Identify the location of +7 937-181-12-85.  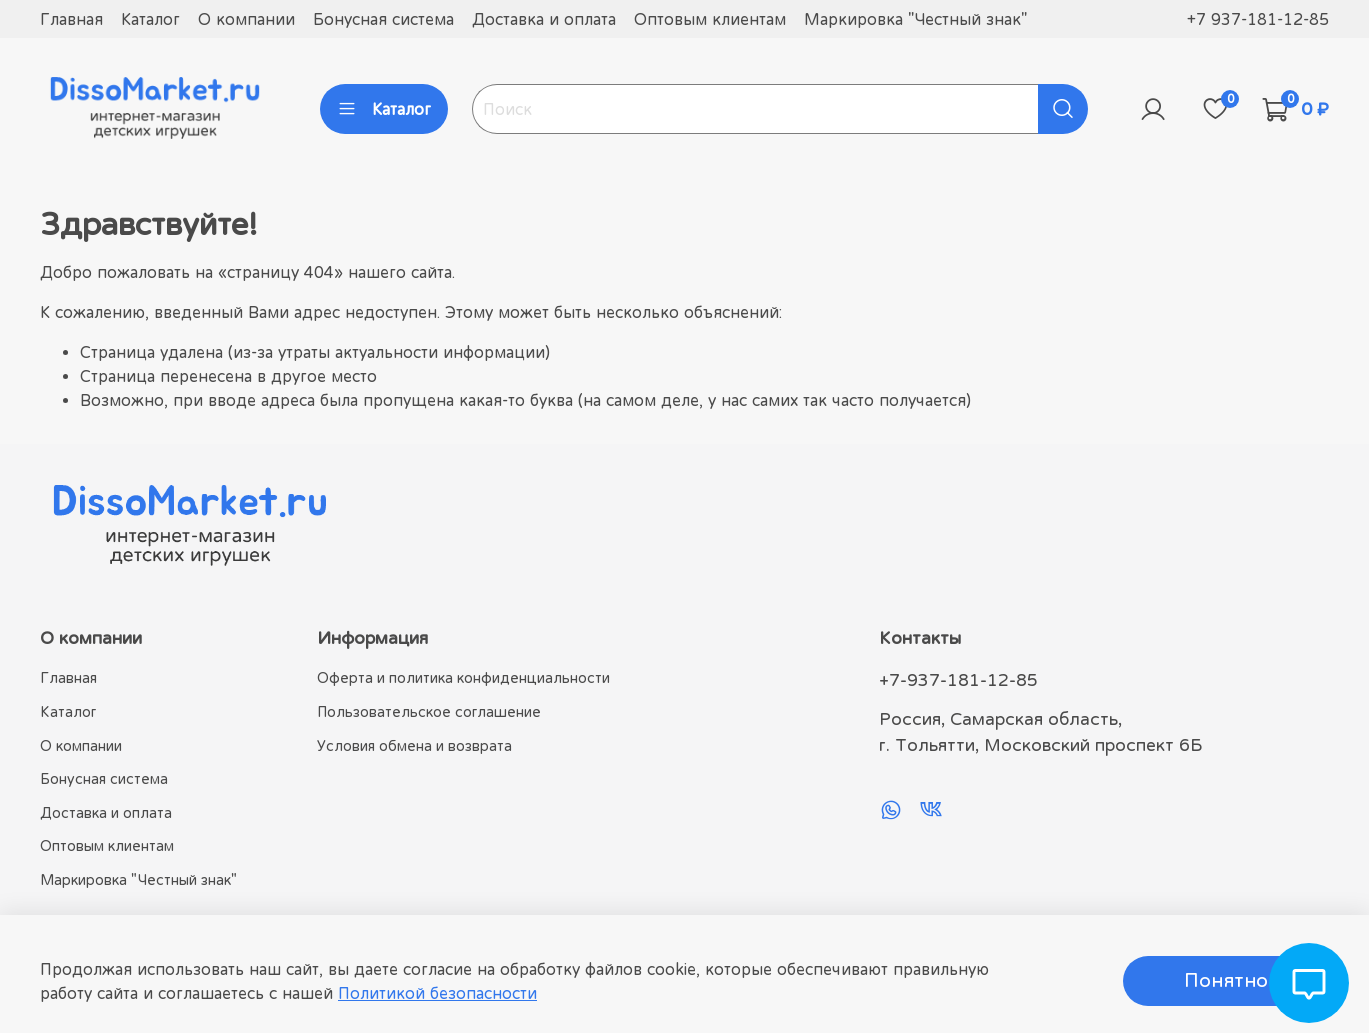
(1258, 19).